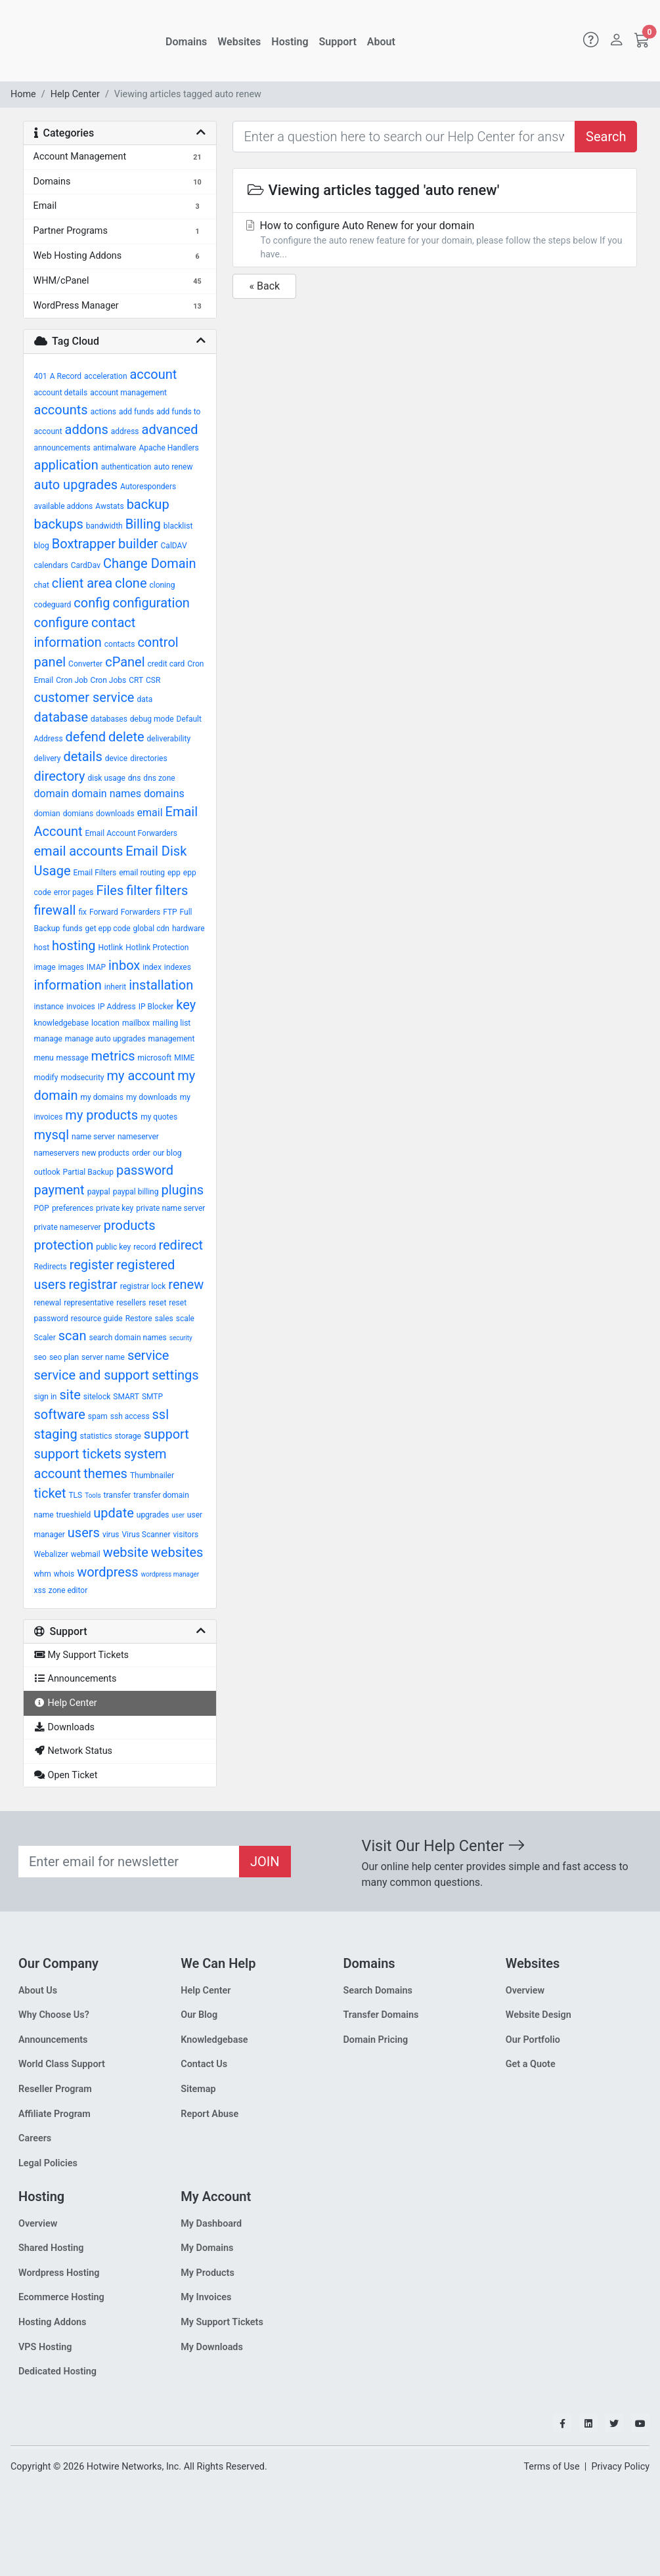 The width and height of the screenshot is (660, 2576). I want to click on redirect, so click(180, 1245).